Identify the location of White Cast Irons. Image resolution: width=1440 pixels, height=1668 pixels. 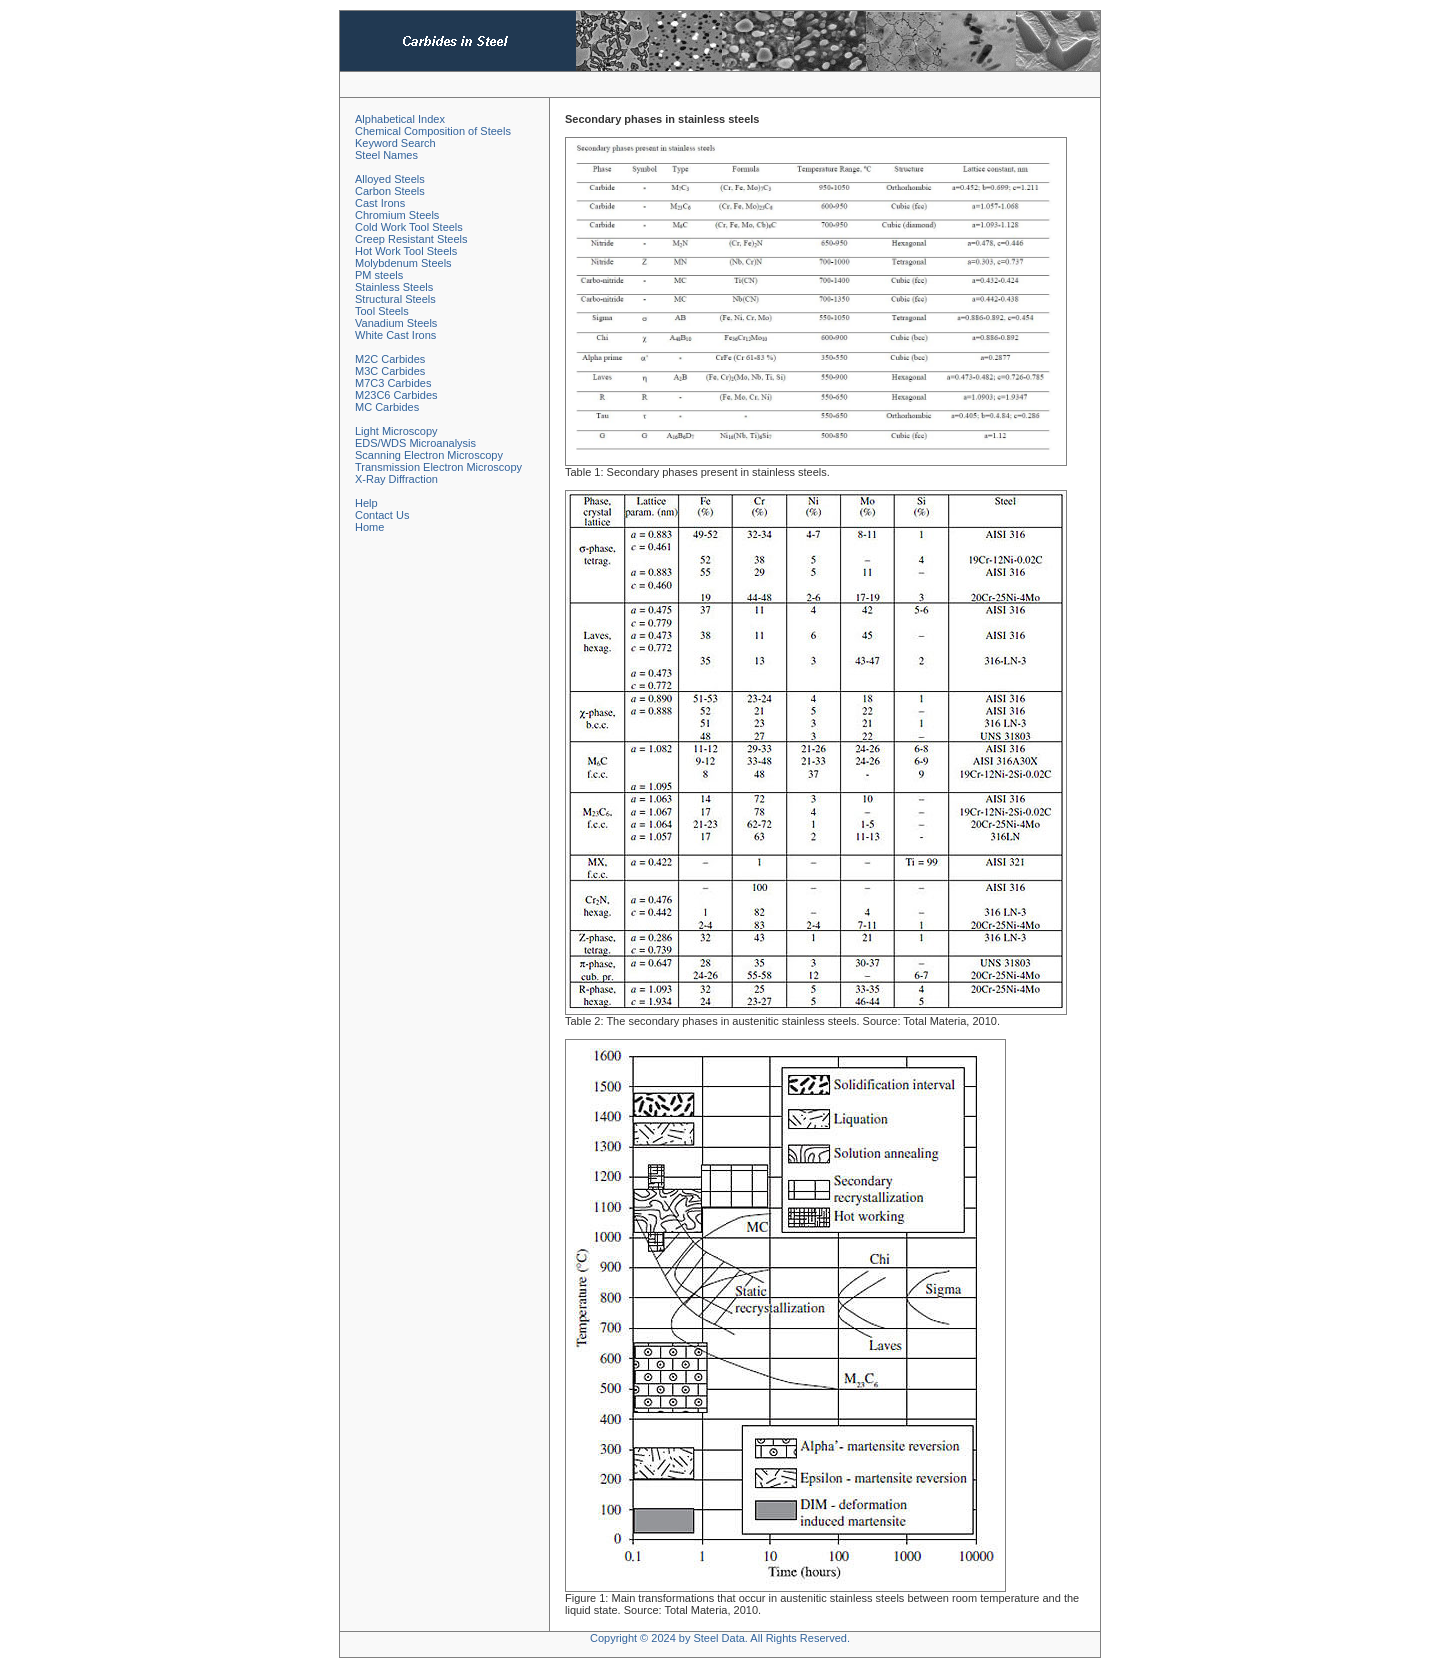
(395, 335).